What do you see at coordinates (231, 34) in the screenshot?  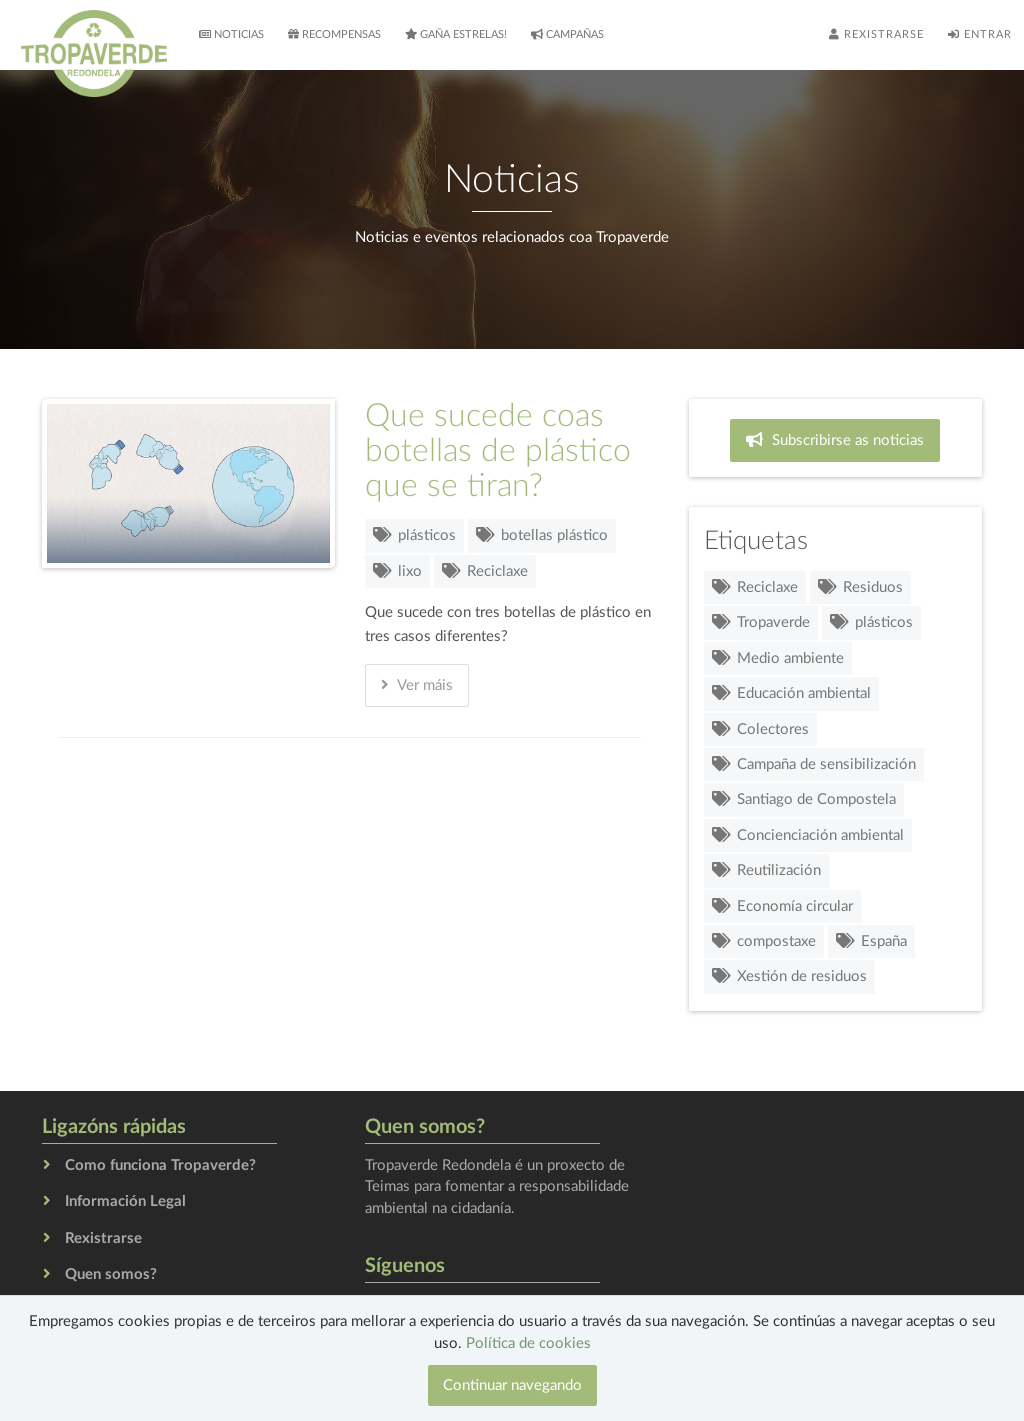 I see `Noticias` at bounding box center [231, 34].